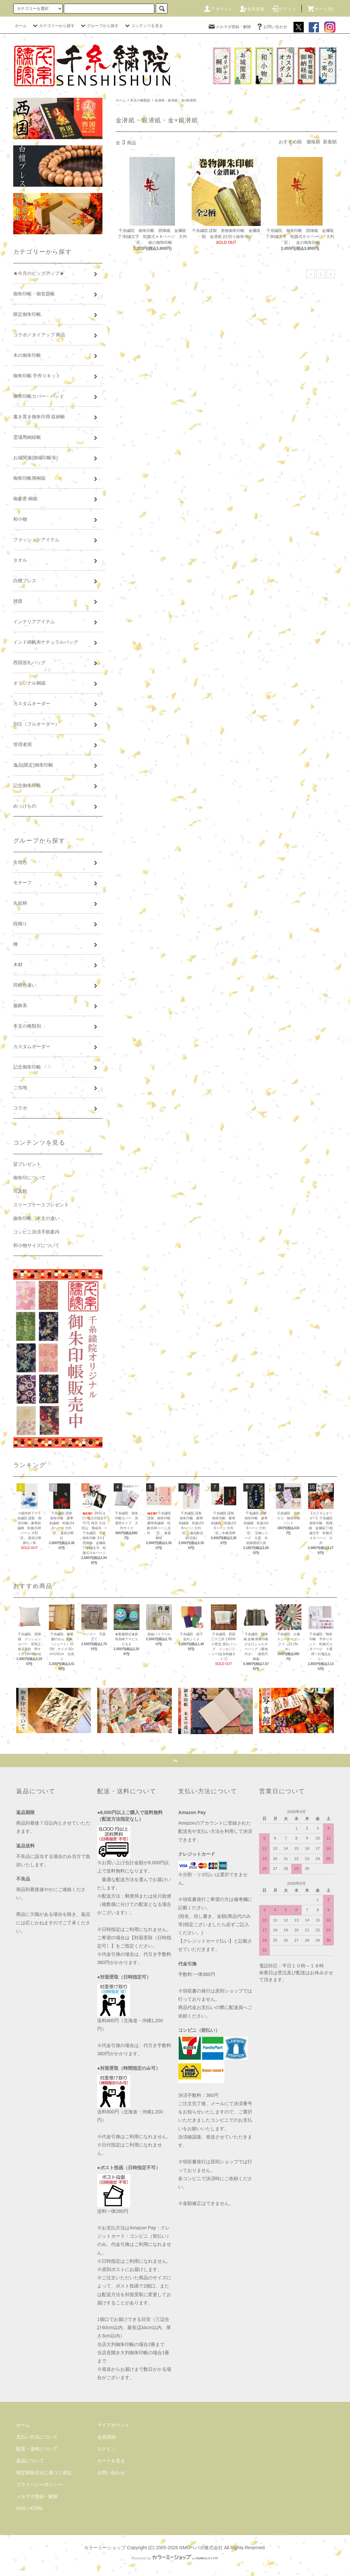 This screenshot has width=350, height=2576. I want to click on カテゴリーから探す, so click(53, 25).